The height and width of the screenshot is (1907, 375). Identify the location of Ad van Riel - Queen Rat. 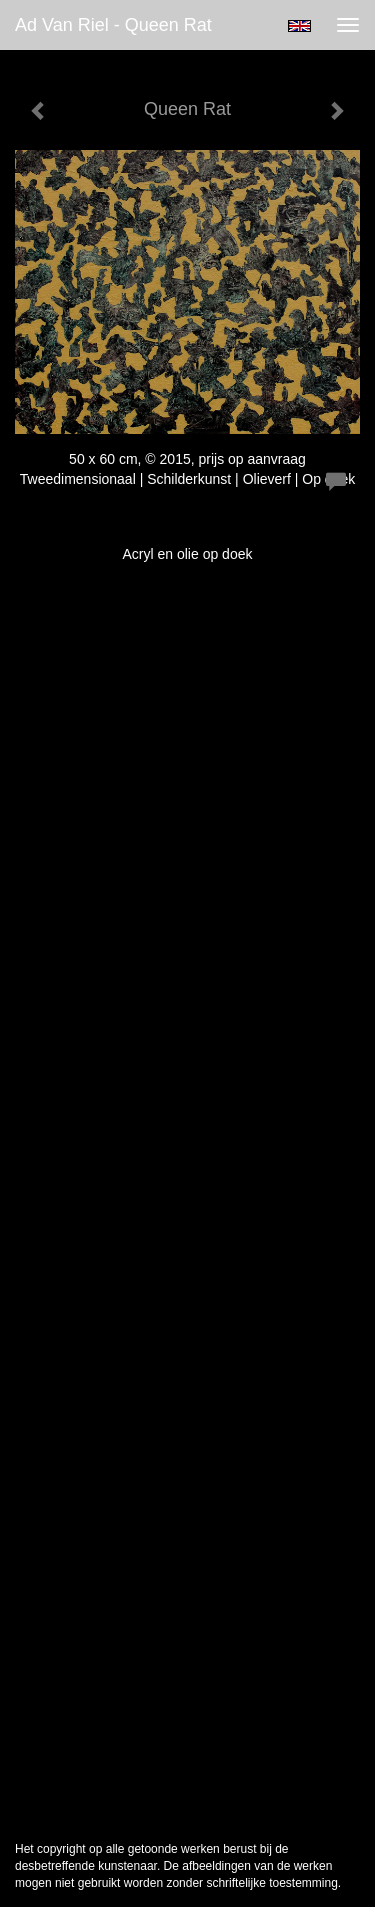
(113, 25).